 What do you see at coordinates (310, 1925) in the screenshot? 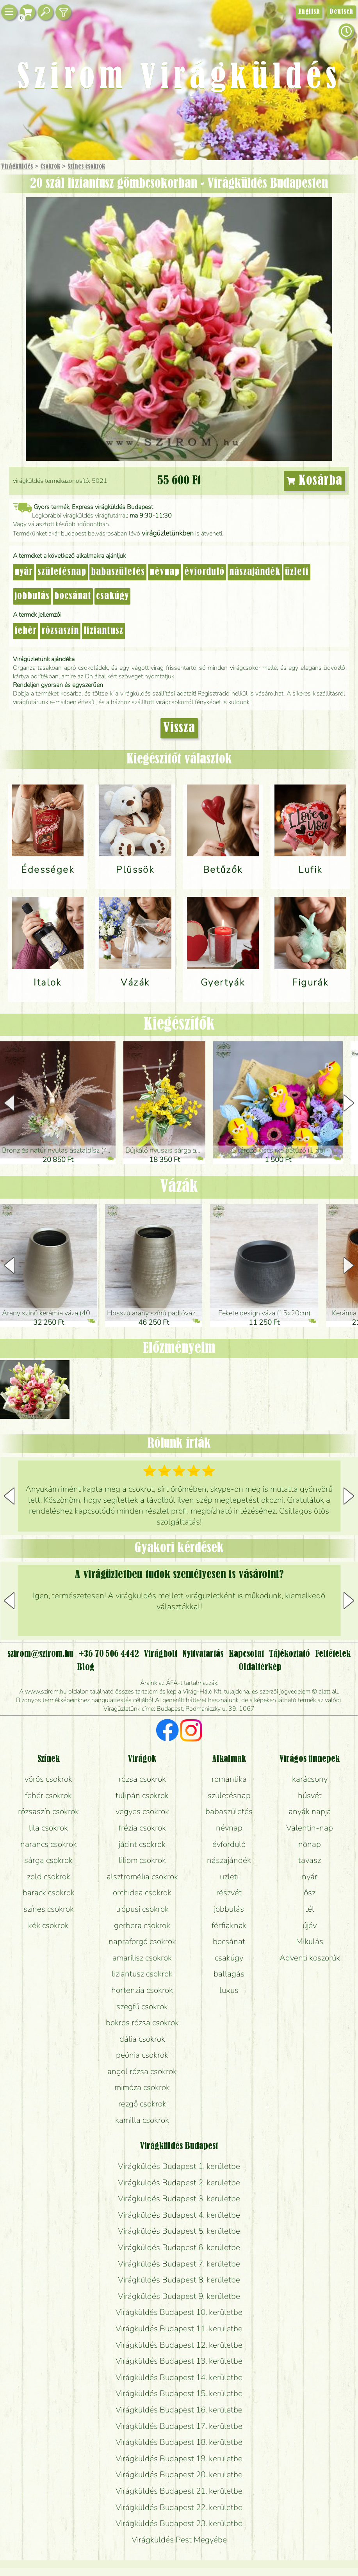
I see `újév` at bounding box center [310, 1925].